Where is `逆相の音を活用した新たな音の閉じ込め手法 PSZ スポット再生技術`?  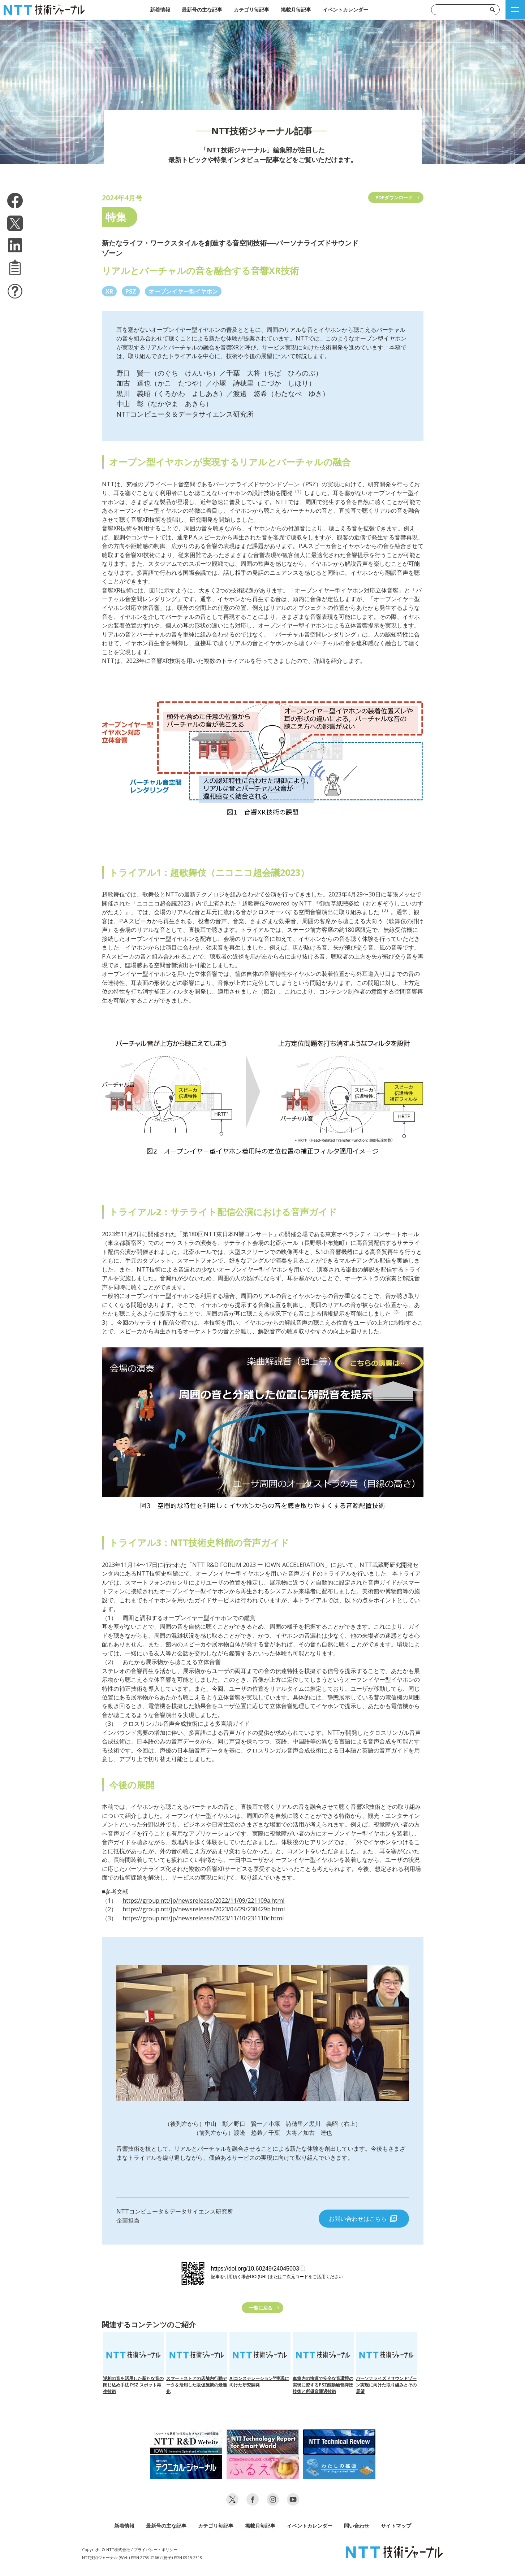 逆相の音を活用した新たな音の閉じ込め手法 PSZ スポット再生技術 is located at coordinates (133, 2363).